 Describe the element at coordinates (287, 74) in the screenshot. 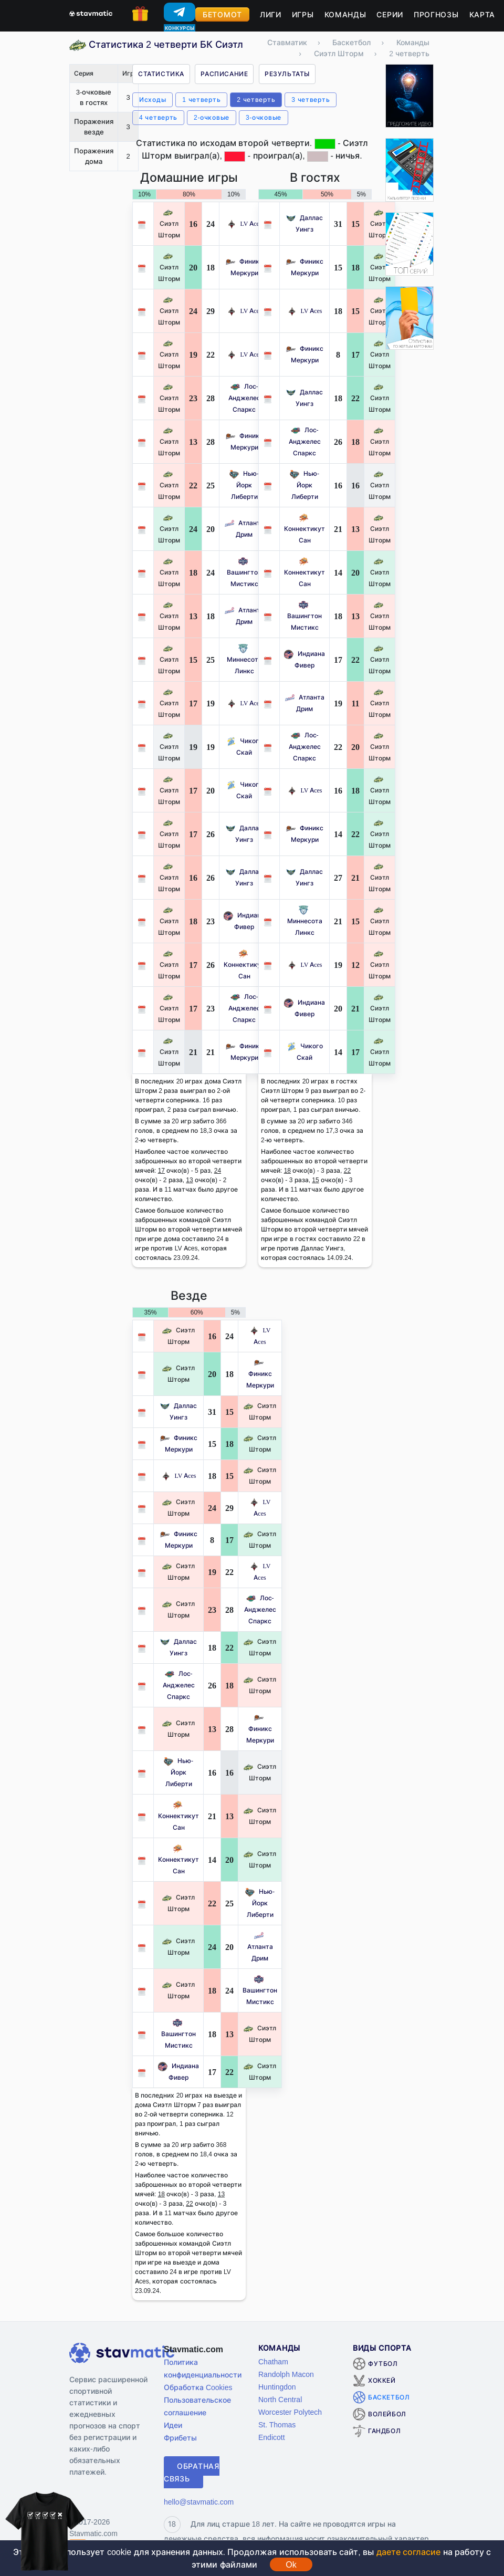

I see `Результаты` at that location.